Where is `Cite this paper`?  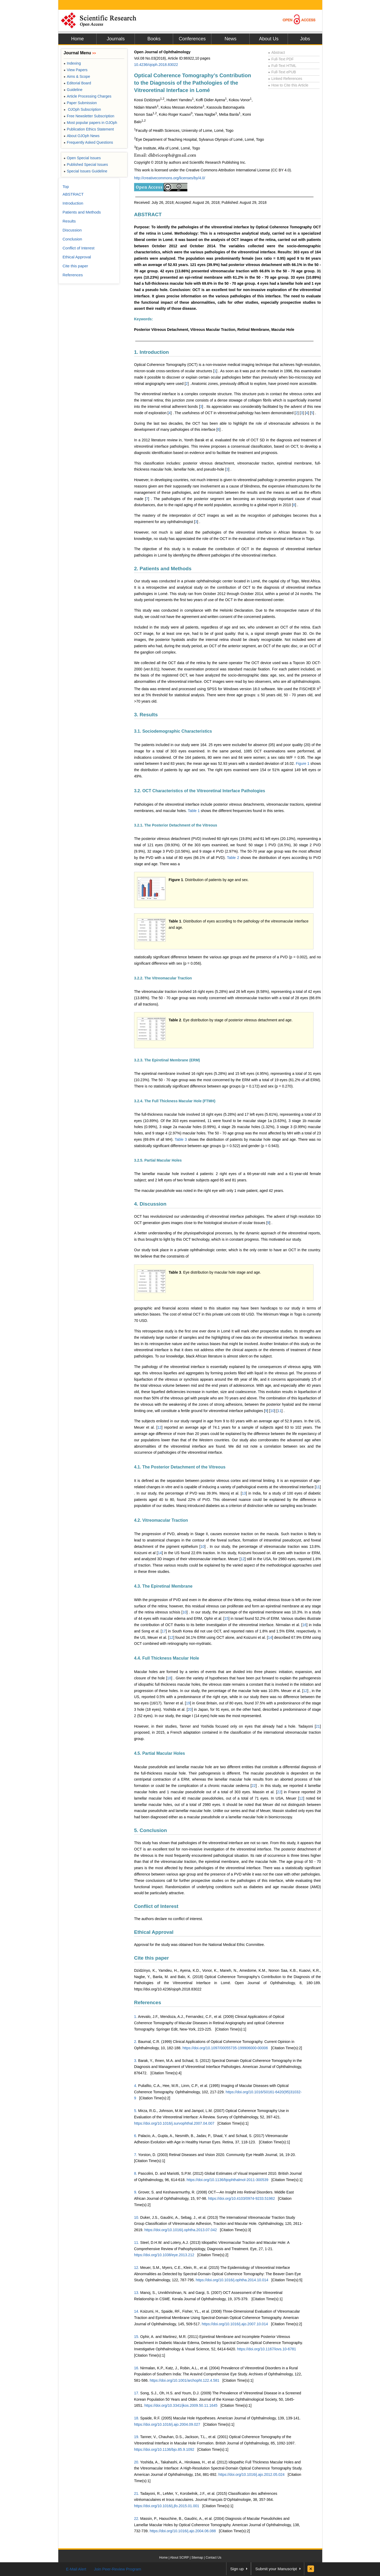
Cite this paper is located at coordinates (151, 1958).